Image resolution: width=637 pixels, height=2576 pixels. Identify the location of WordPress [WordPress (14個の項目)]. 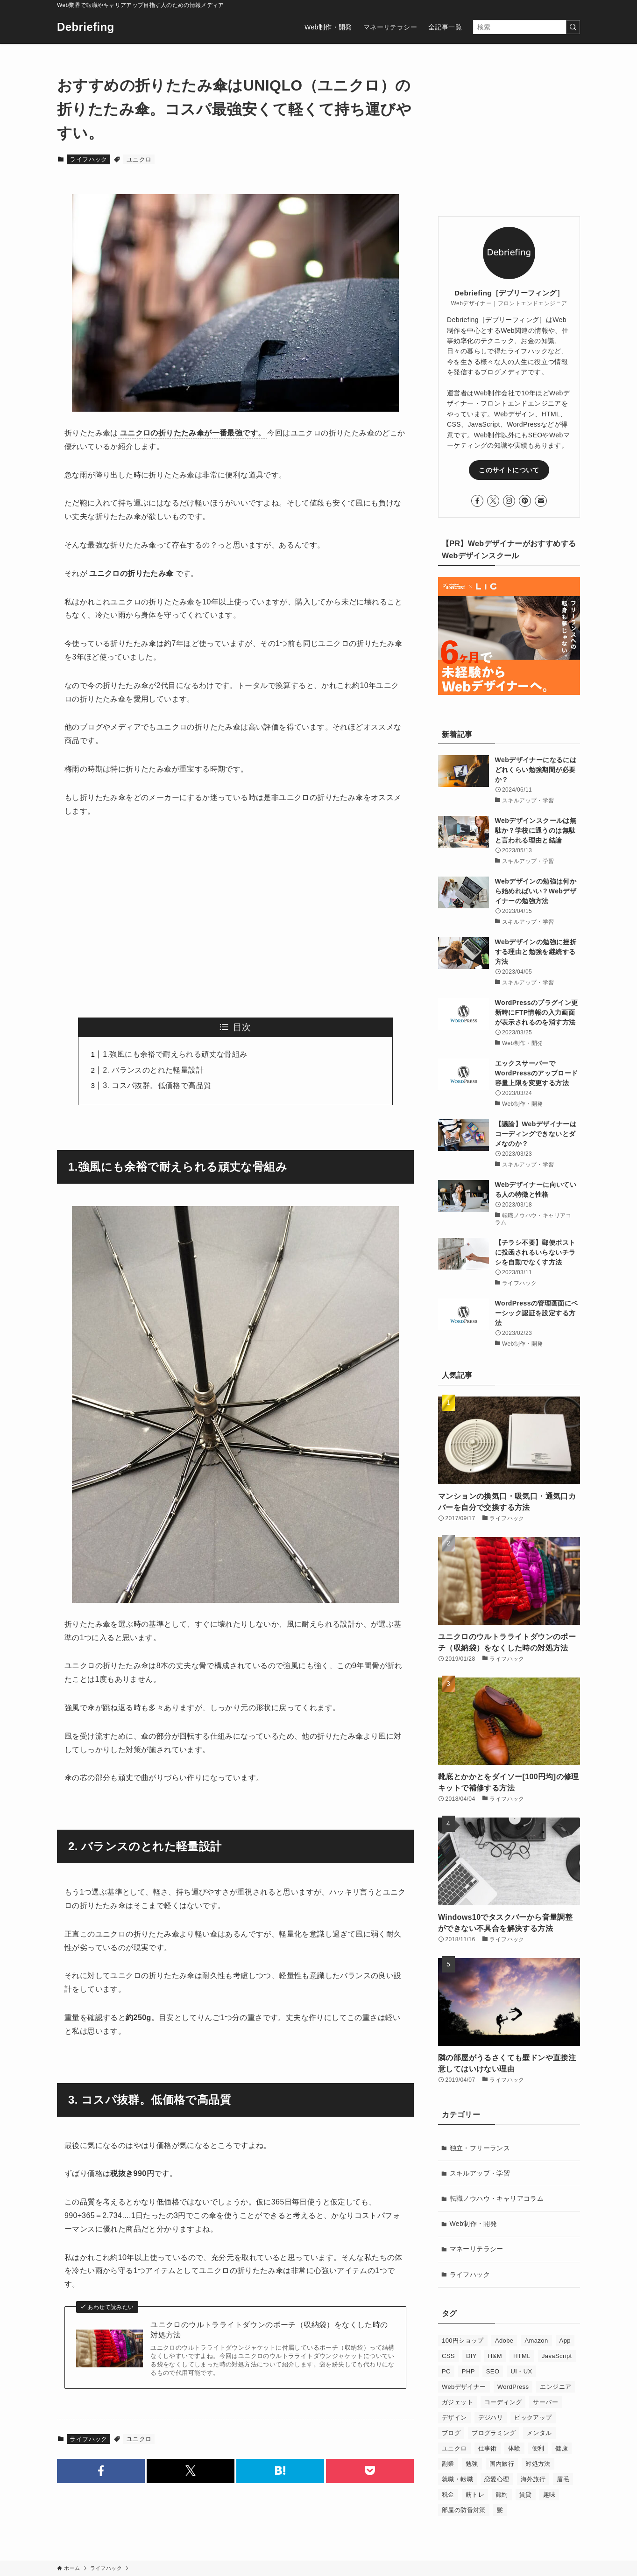
(513, 2386).